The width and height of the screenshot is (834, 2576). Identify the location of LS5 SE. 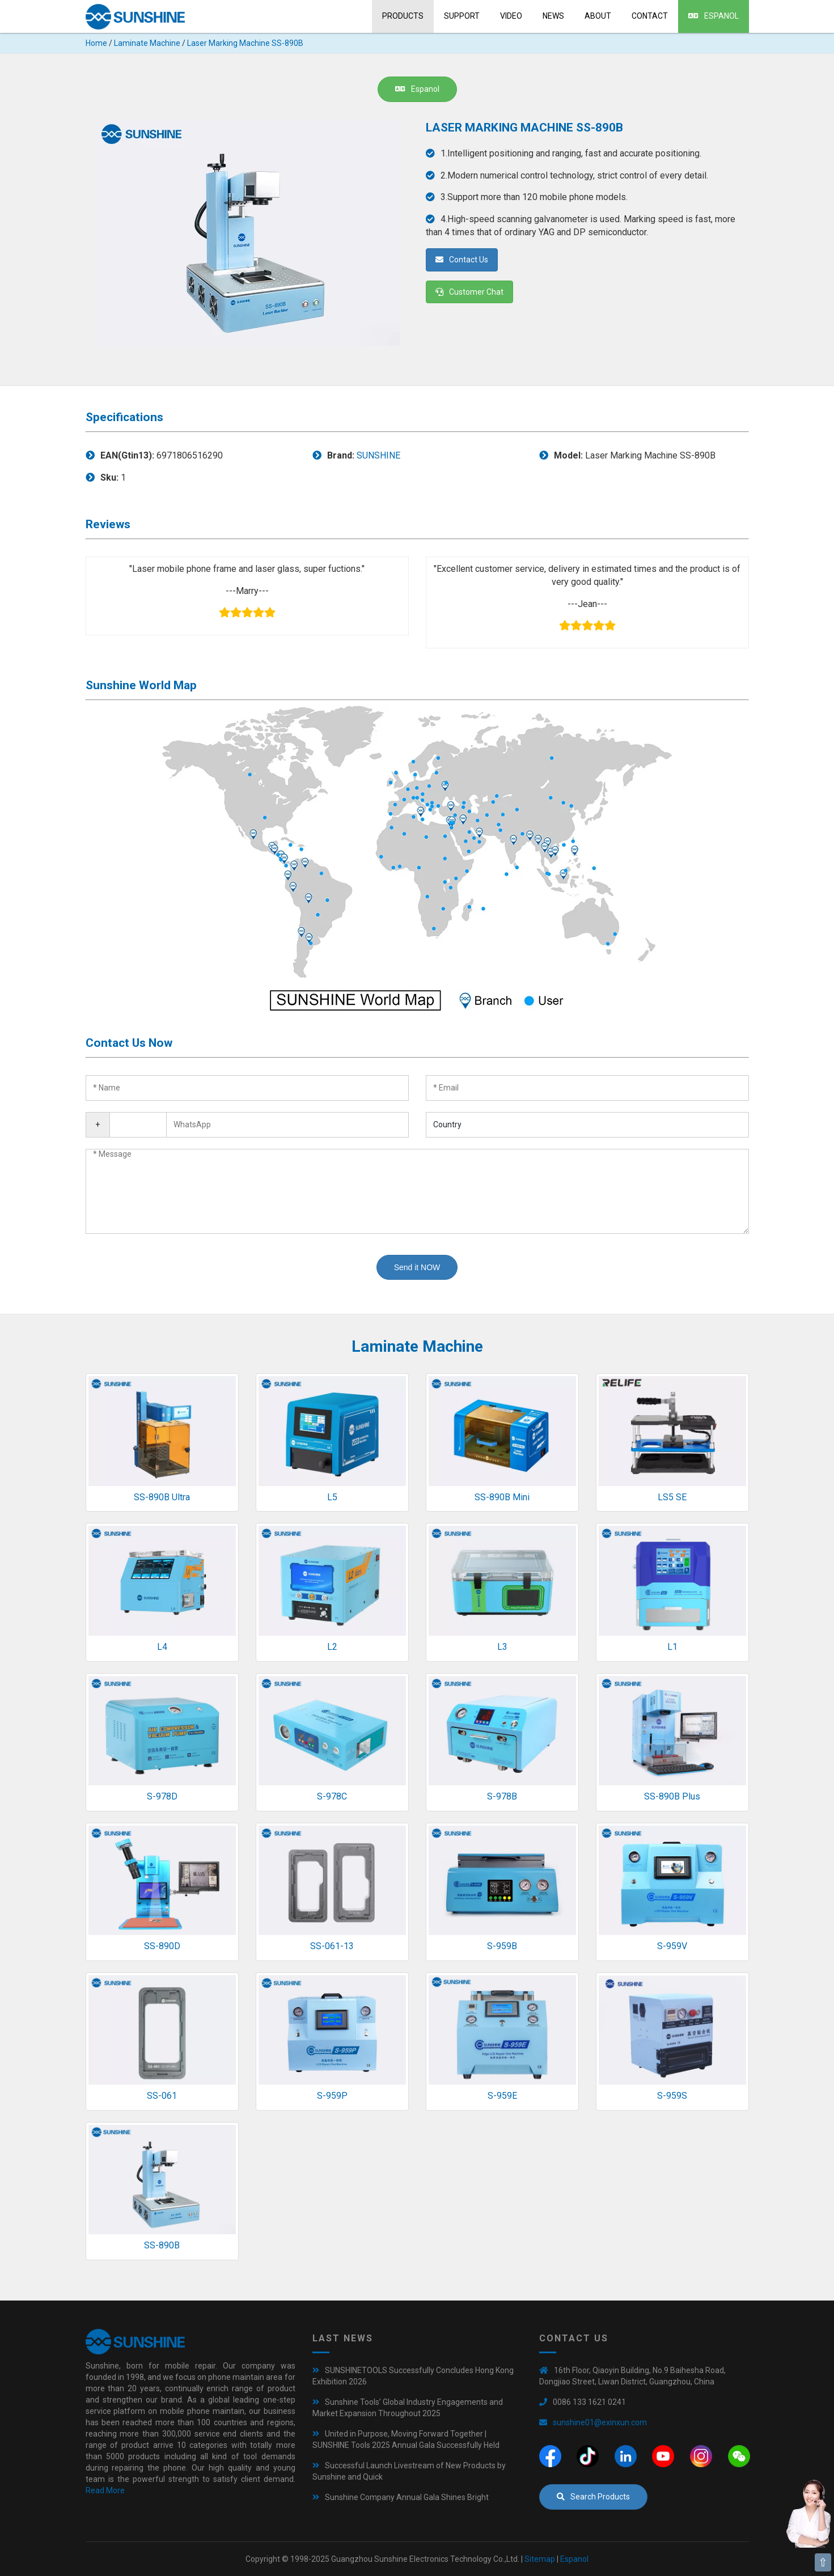
(672, 1497).